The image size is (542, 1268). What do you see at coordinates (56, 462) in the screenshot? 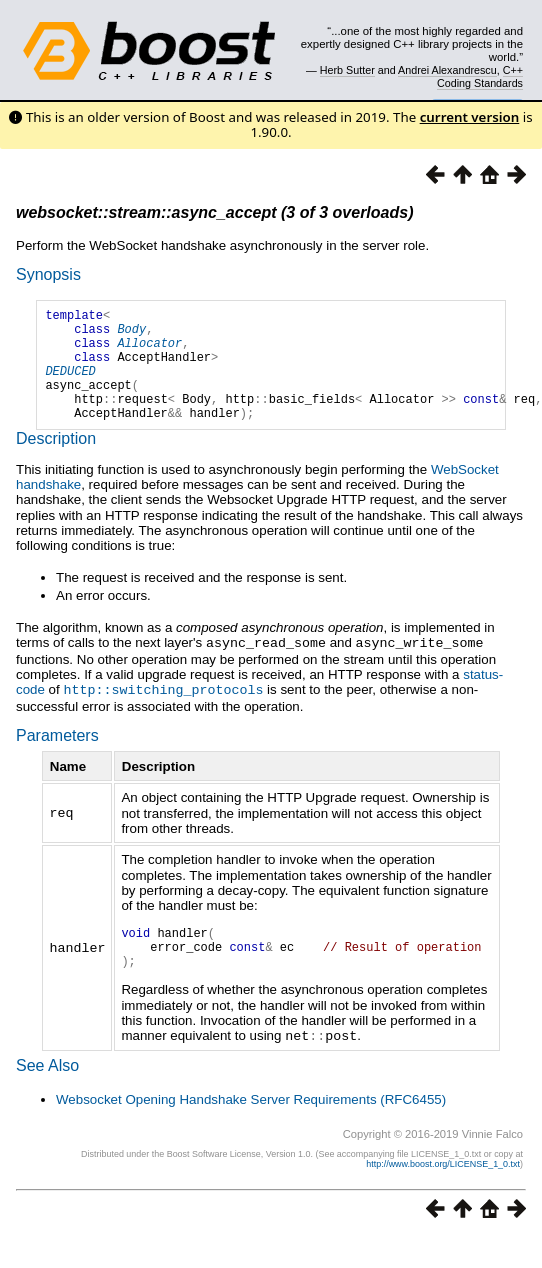
I see `Description` at bounding box center [56, 462].